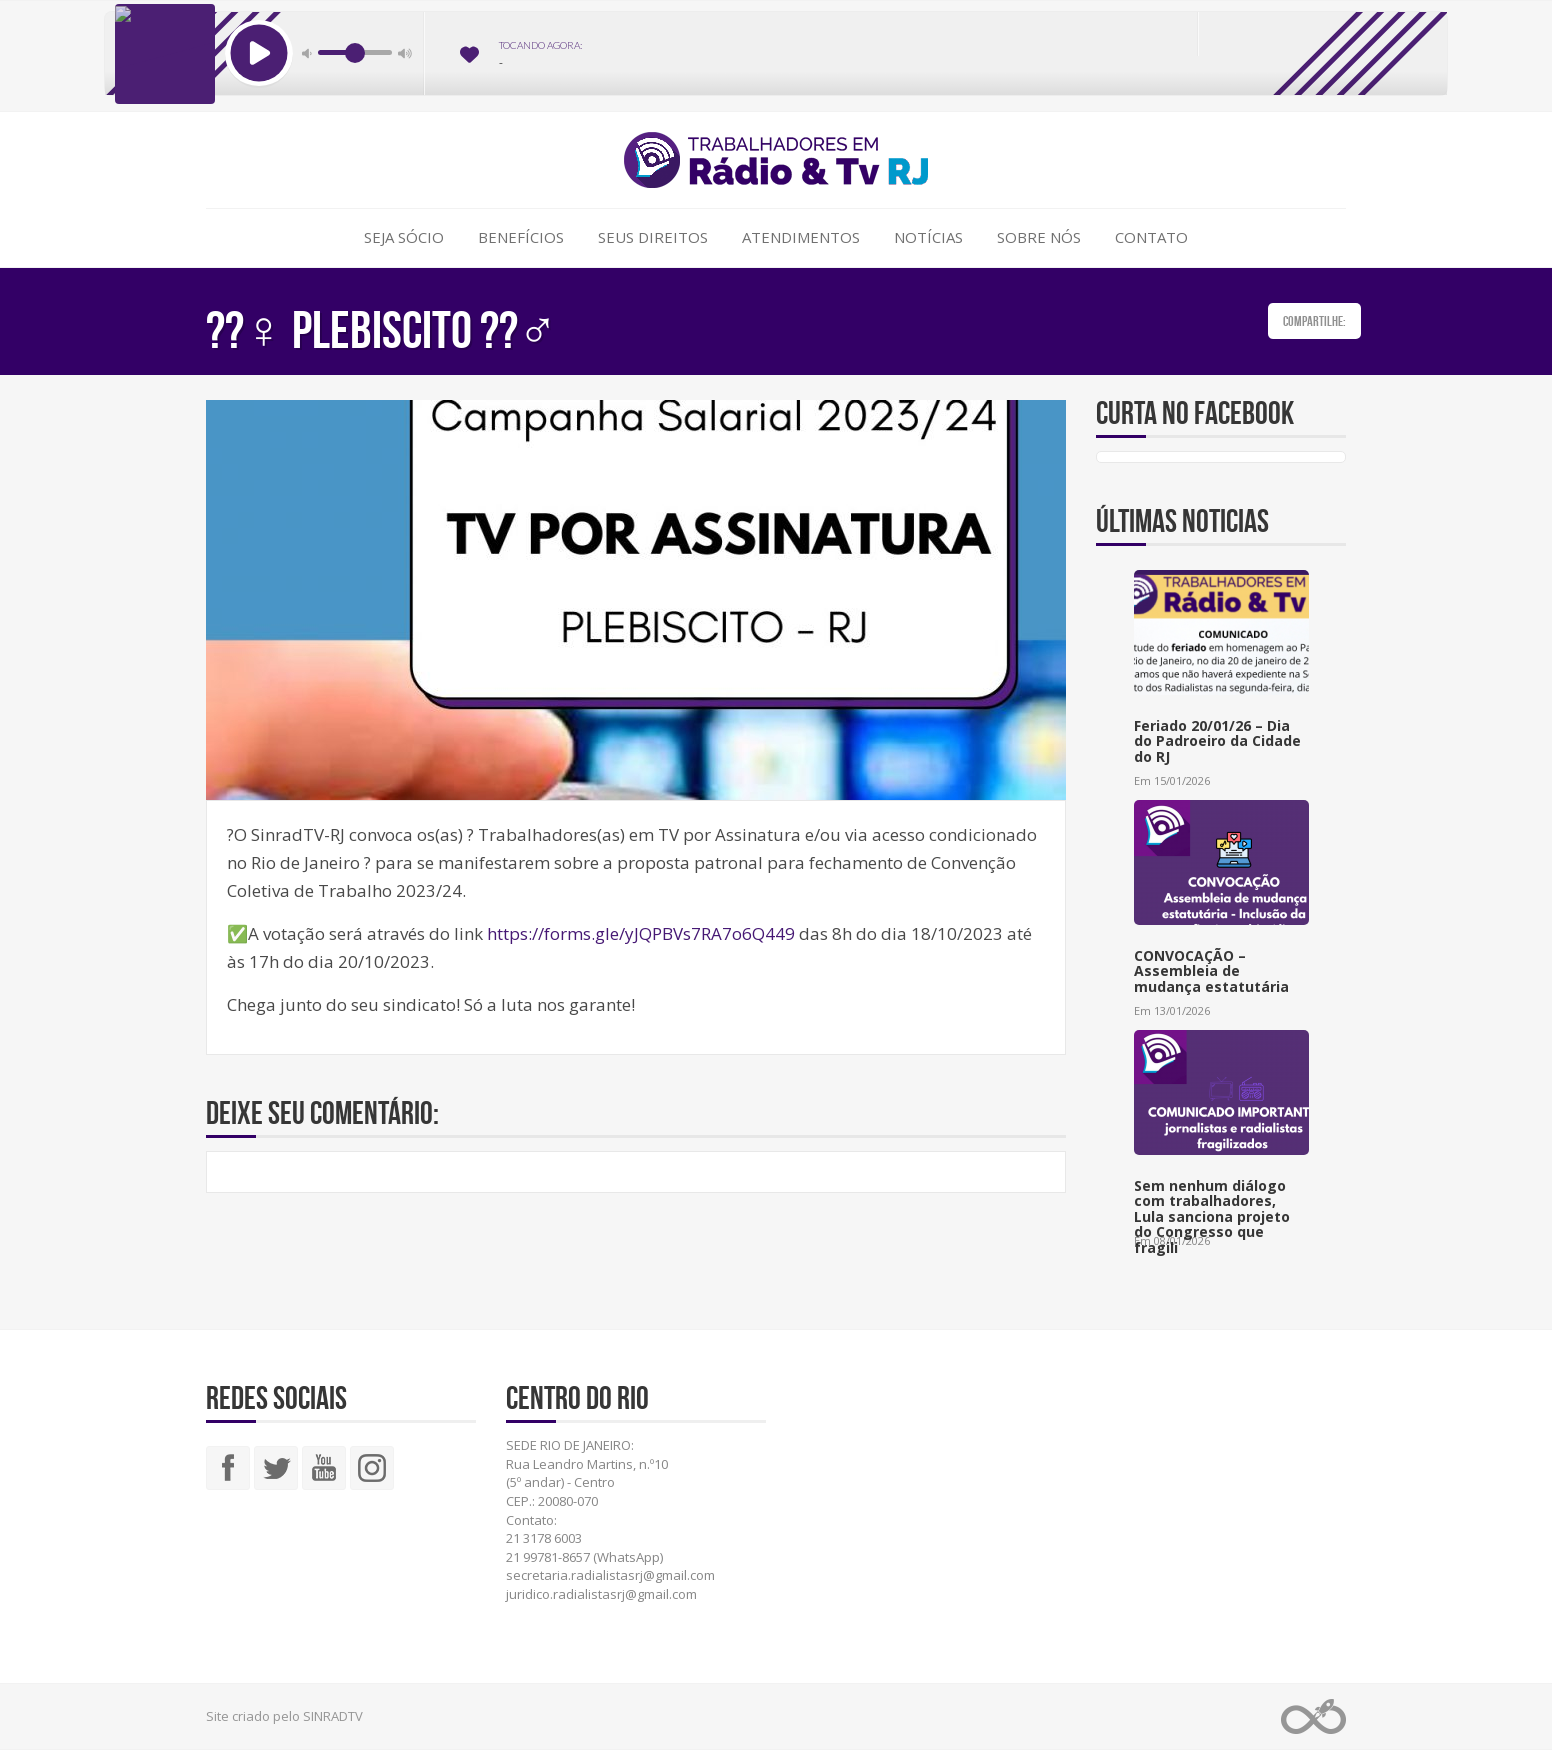  What do you see at coordinates (1217, 741) in the screenshot?
I see `Feriado 20/01/26 – Dia do Padroeiro da Cidade do RJ` at bounding box center [1217, 741].